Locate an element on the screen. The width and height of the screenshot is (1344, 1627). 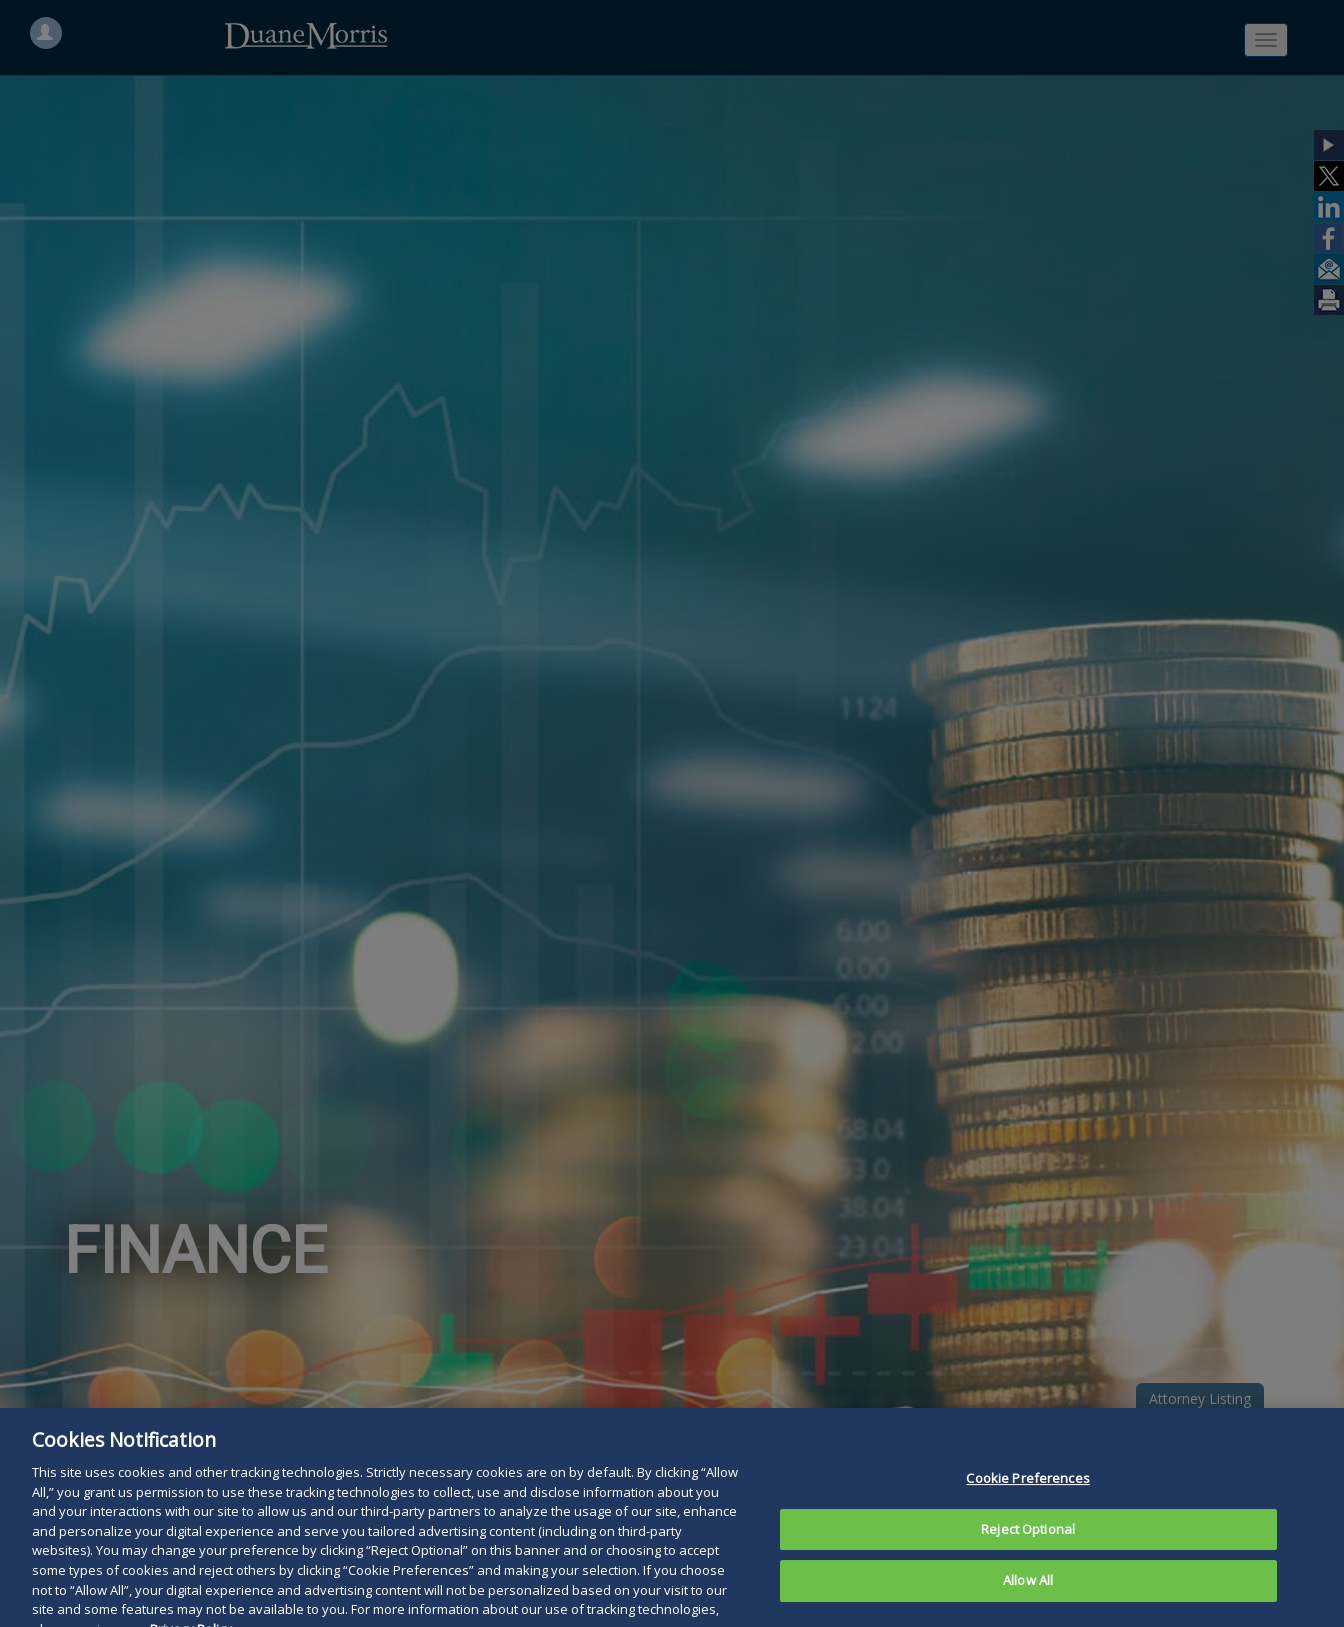
Cookie Preferences [Cookie Preferences, Opens the preference center dialog] is located at coordinates (1027, 1493).